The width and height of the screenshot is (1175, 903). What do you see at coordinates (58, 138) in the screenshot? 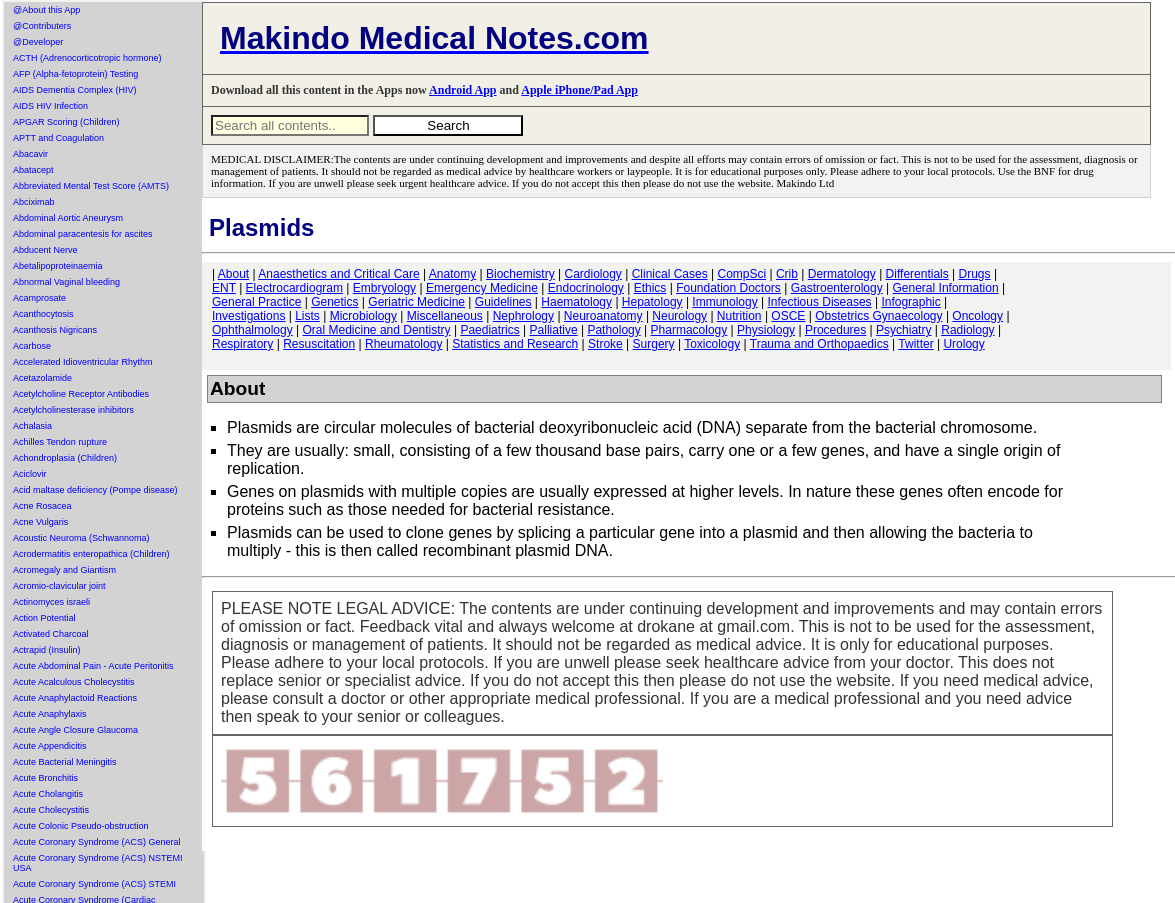
I see `APTT and Coagulation` at bounding box center [58, 138].